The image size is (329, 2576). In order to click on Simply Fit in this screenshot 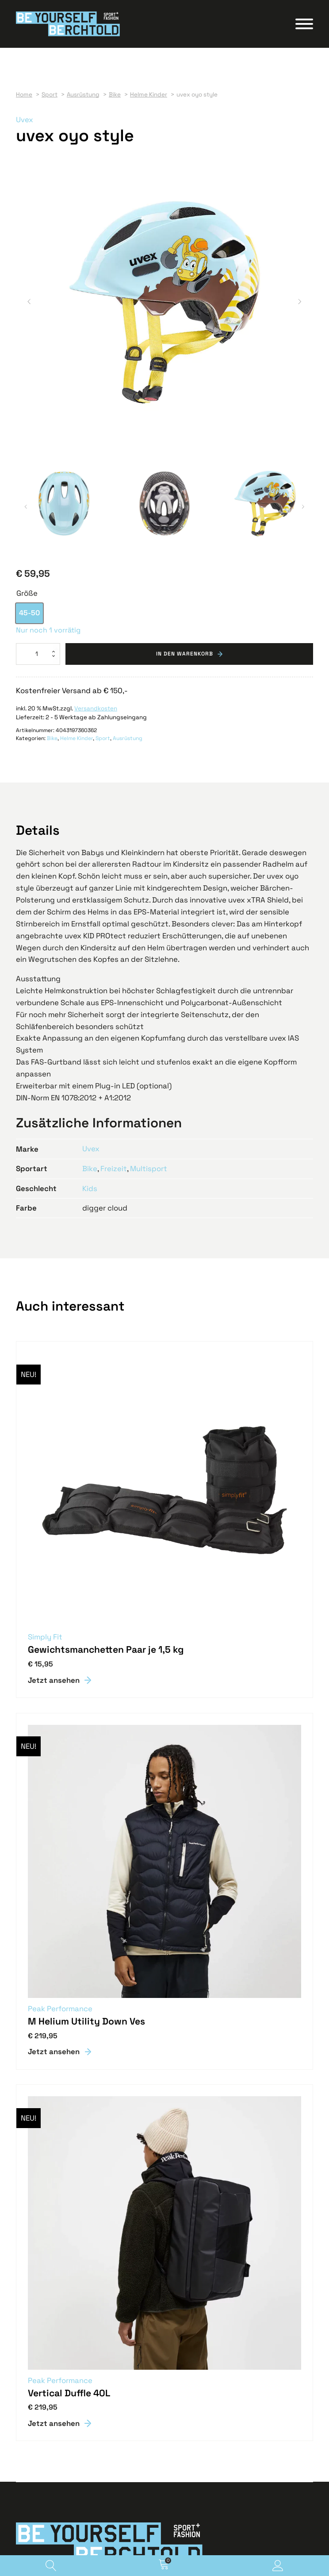, I will do `click(45, 1347)`.